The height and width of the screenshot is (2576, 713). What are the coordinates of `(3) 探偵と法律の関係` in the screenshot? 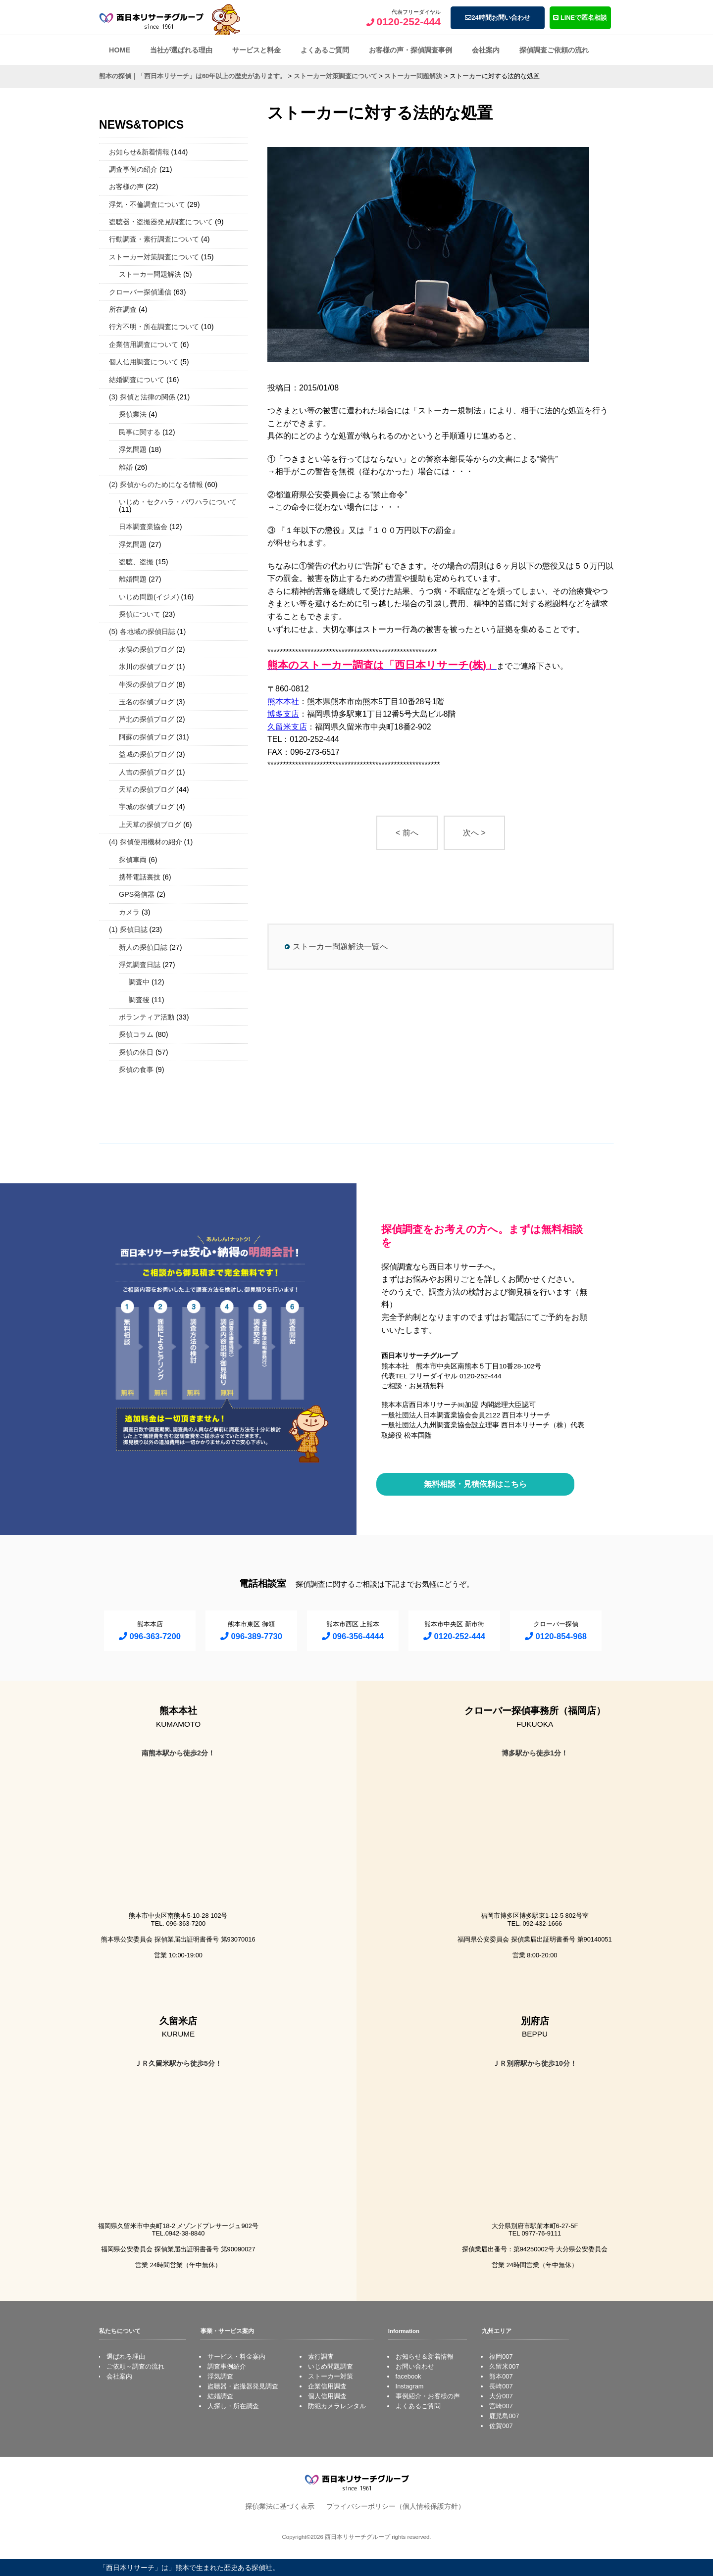 It's located at (142, 397).